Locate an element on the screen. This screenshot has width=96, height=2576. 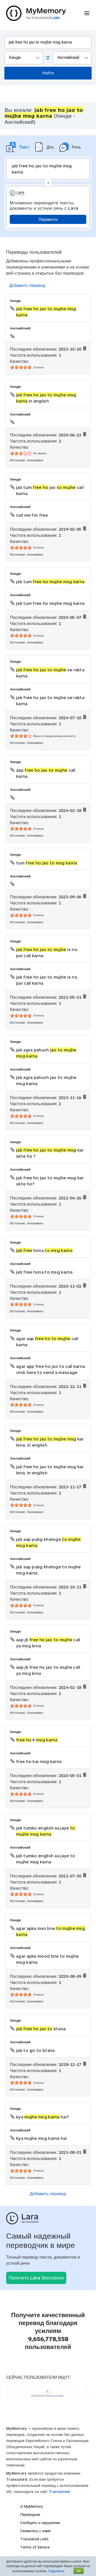
Terms of Service is located at coordinates (35, 2547).